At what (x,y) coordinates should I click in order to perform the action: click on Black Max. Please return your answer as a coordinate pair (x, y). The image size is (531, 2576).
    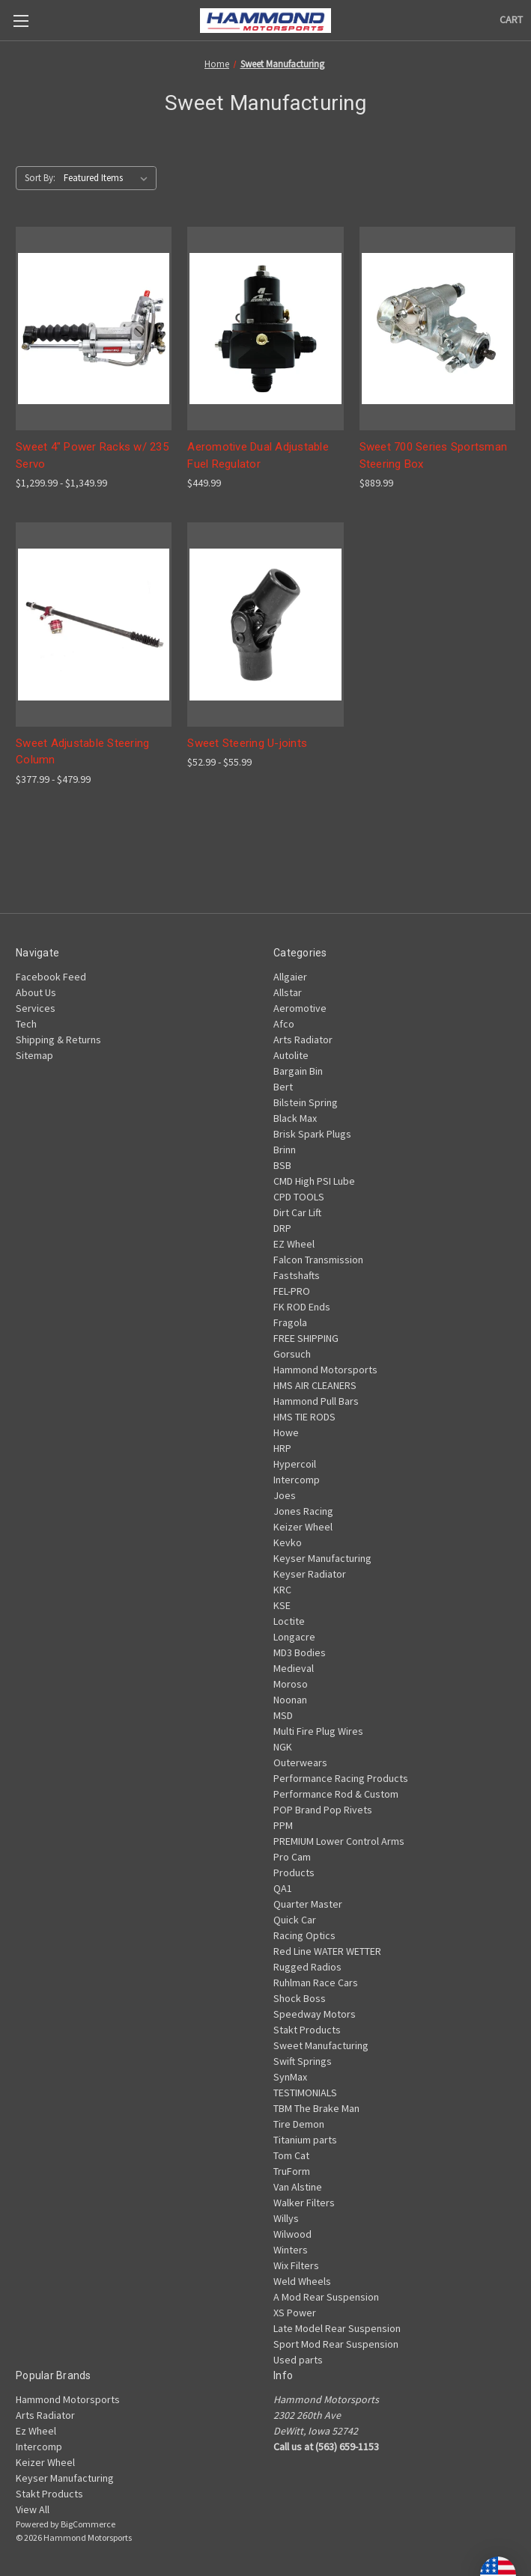
    Looking at the image, I should click on (295, 1118).